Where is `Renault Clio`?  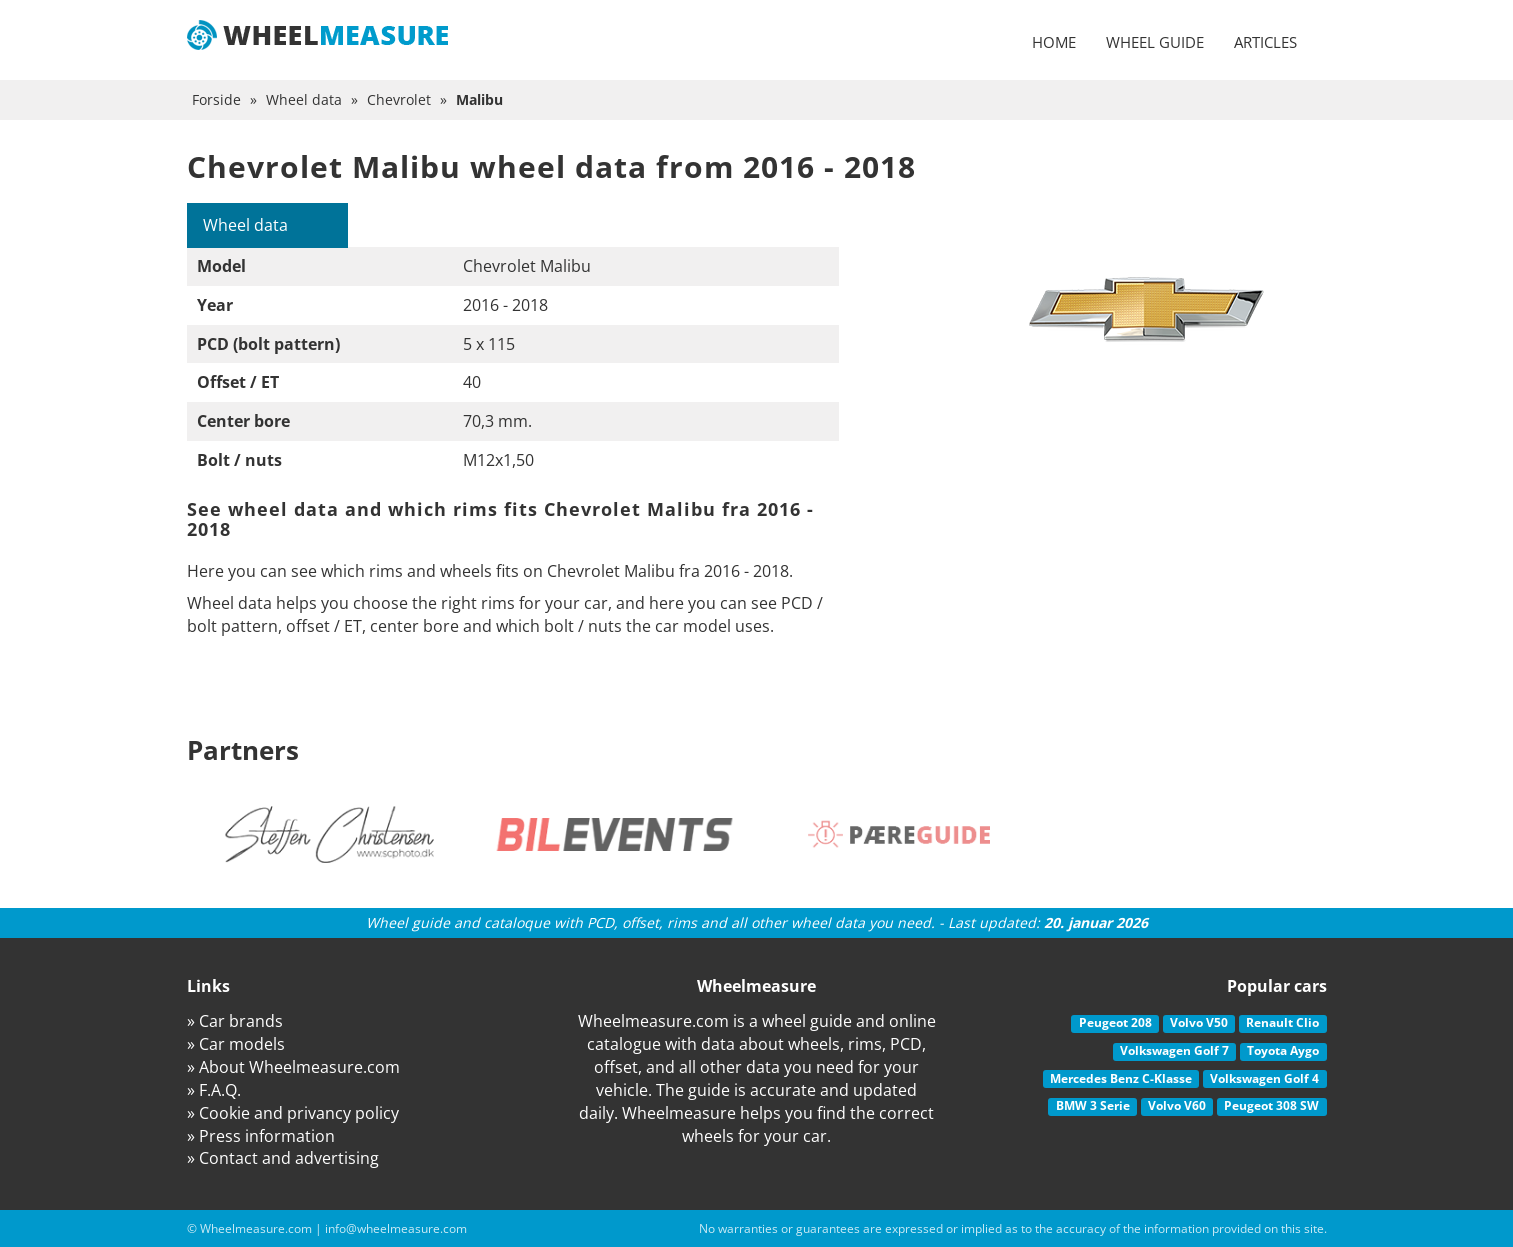 Renault Clio is located at coordinates (1282, 1022).